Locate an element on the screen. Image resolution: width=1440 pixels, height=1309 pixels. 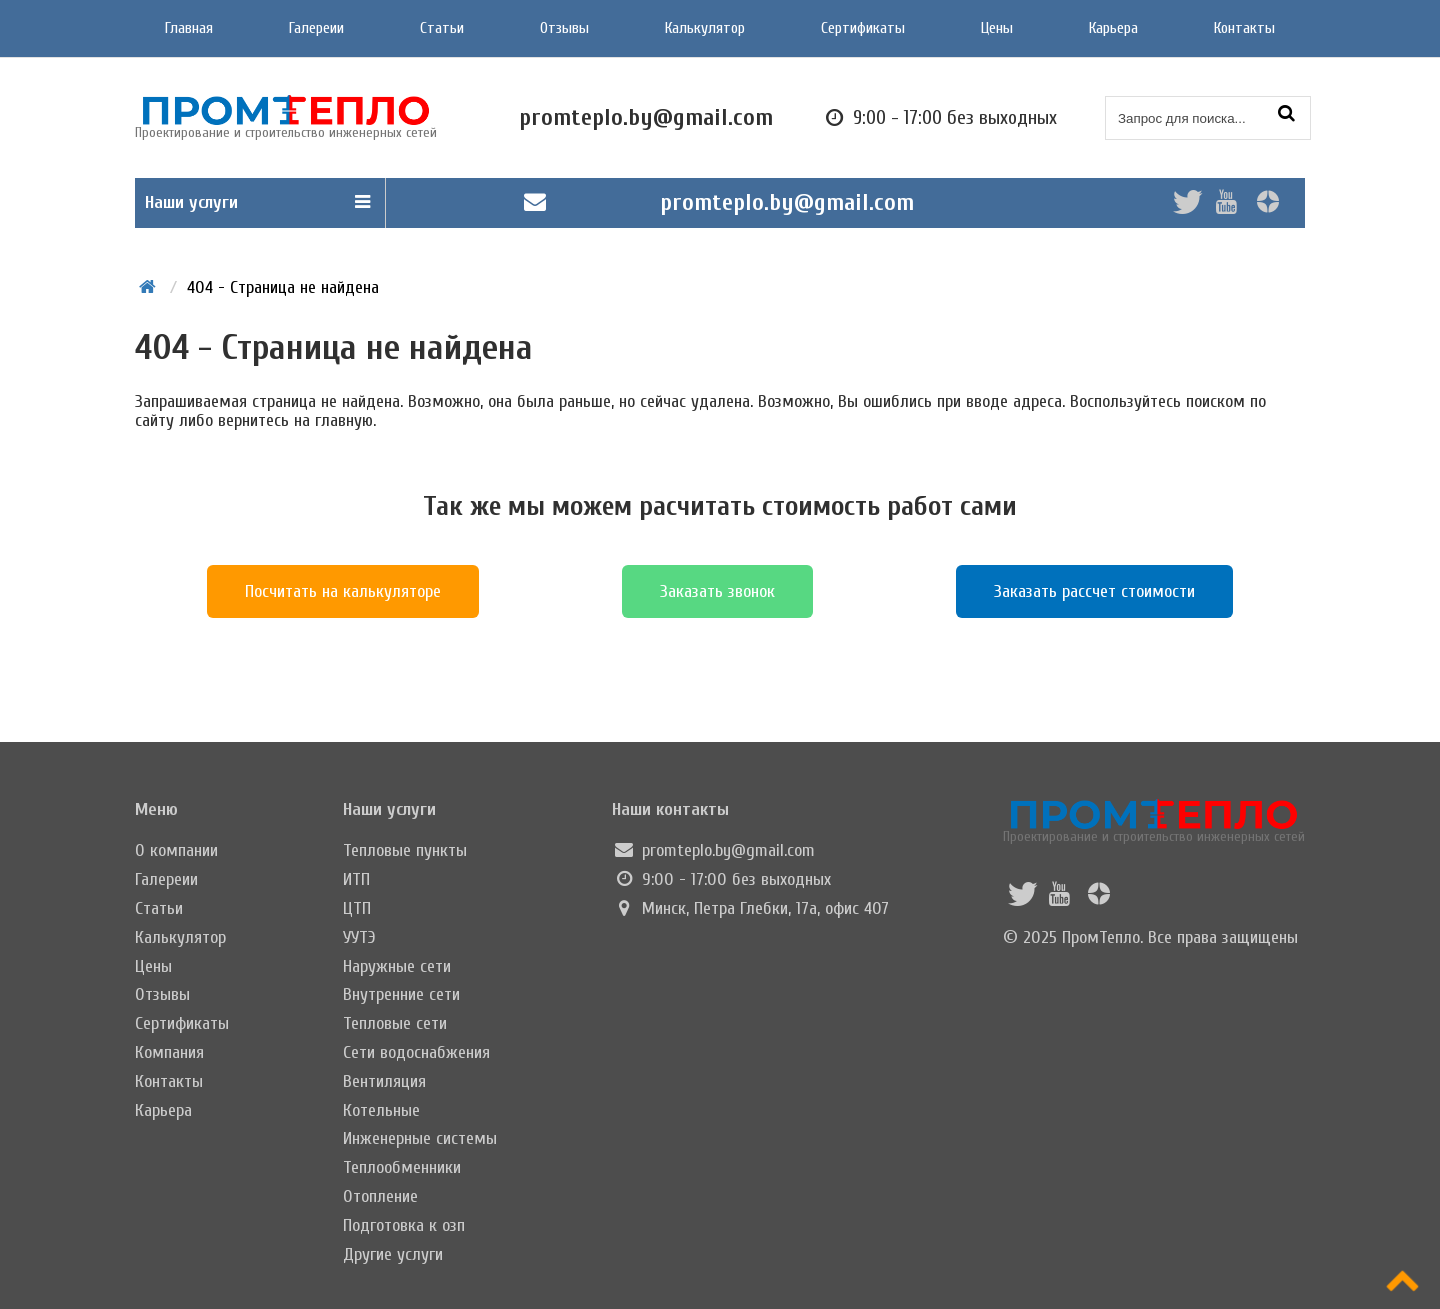
Цены is located at coordinates (997, 28).